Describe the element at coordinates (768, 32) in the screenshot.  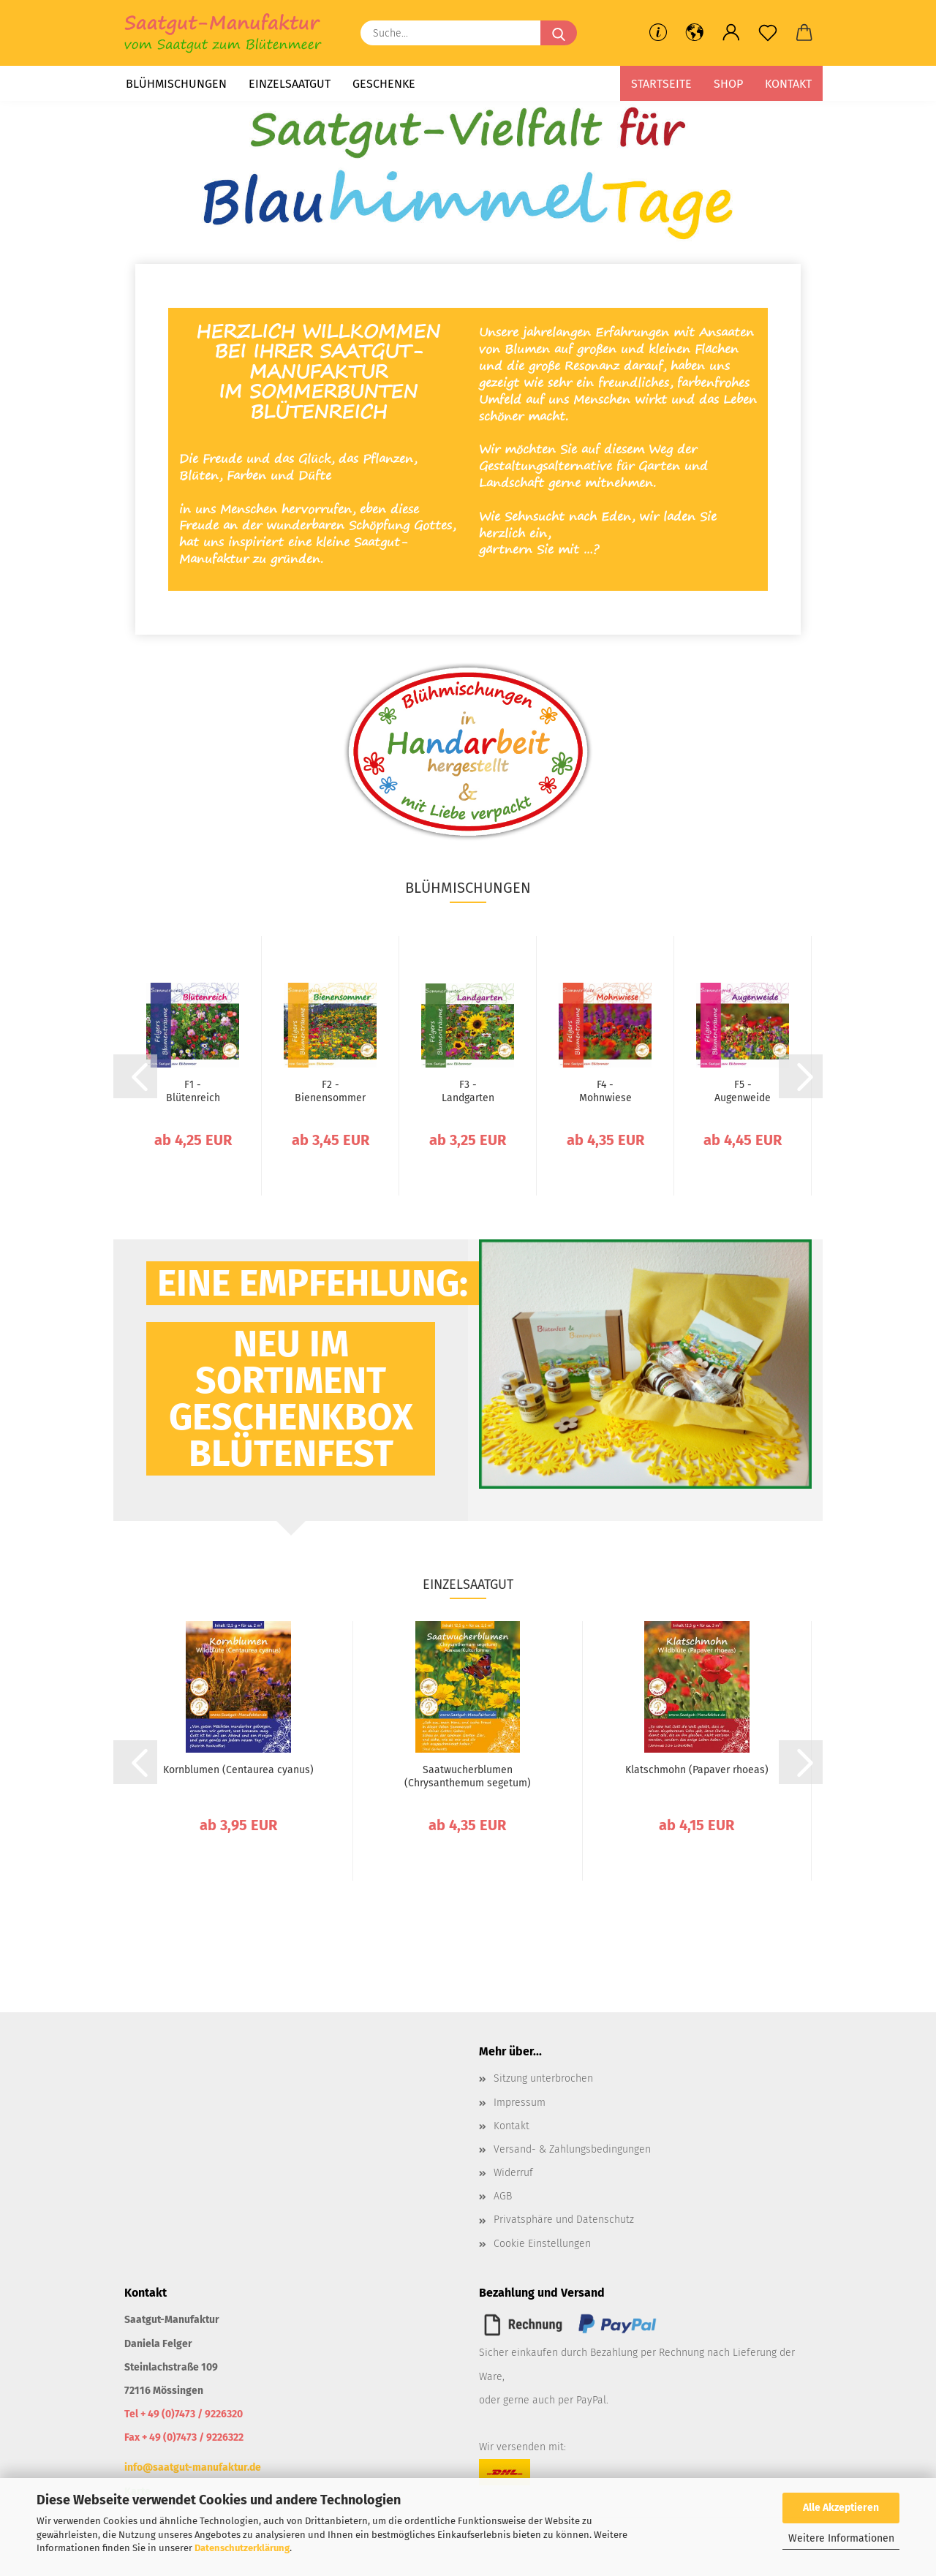
I see `[Merkzettel]` at that location.